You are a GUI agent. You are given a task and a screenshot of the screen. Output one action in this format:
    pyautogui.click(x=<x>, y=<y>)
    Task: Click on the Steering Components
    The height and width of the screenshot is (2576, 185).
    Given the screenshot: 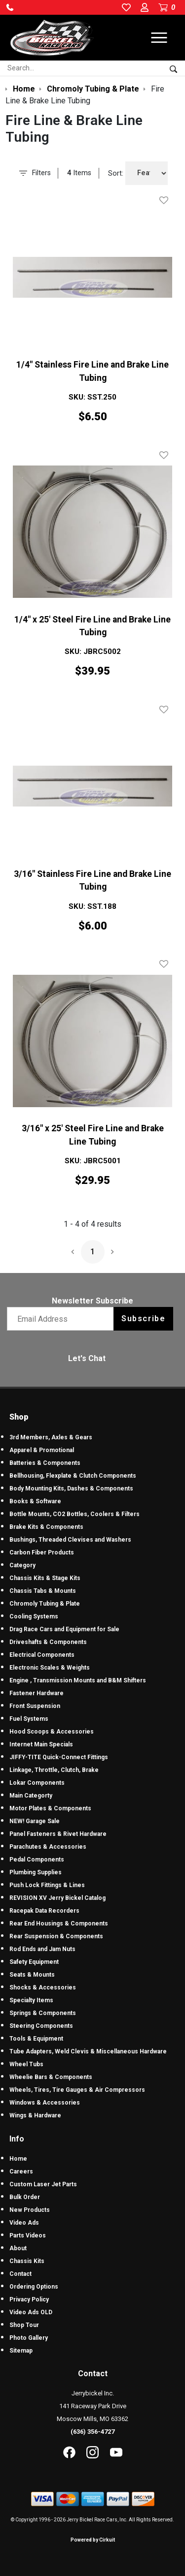 What is the action you would take?
    pyautogui.click(x=41, y=2025)
    